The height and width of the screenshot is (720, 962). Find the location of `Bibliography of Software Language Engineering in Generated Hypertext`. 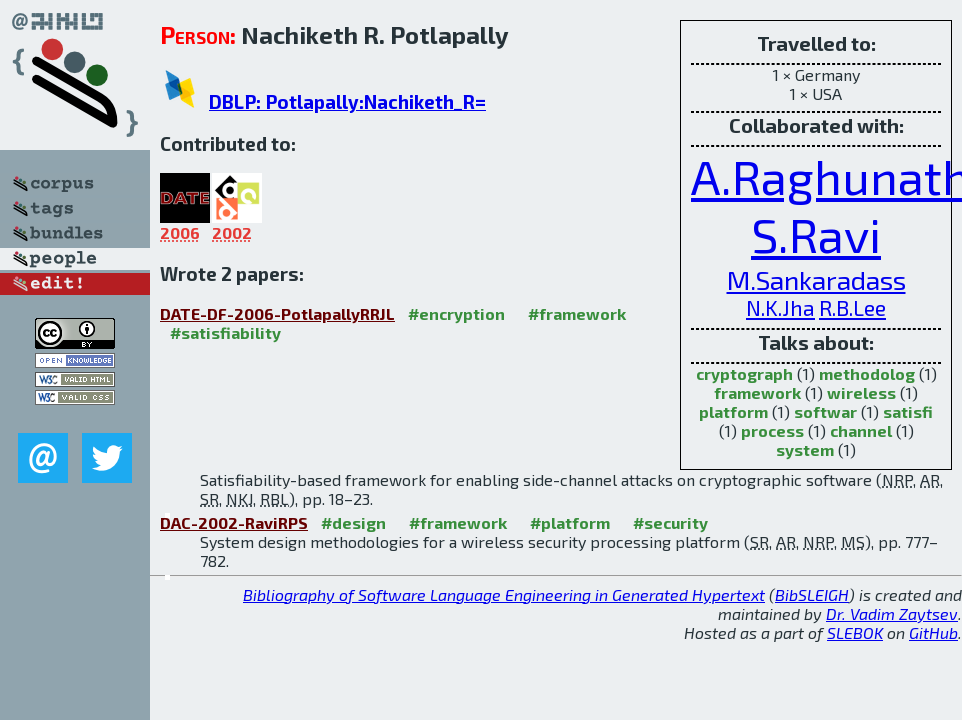

Bibliography of Software Language Engineering in Generated Hypertext is located at coordinates (504, 594).